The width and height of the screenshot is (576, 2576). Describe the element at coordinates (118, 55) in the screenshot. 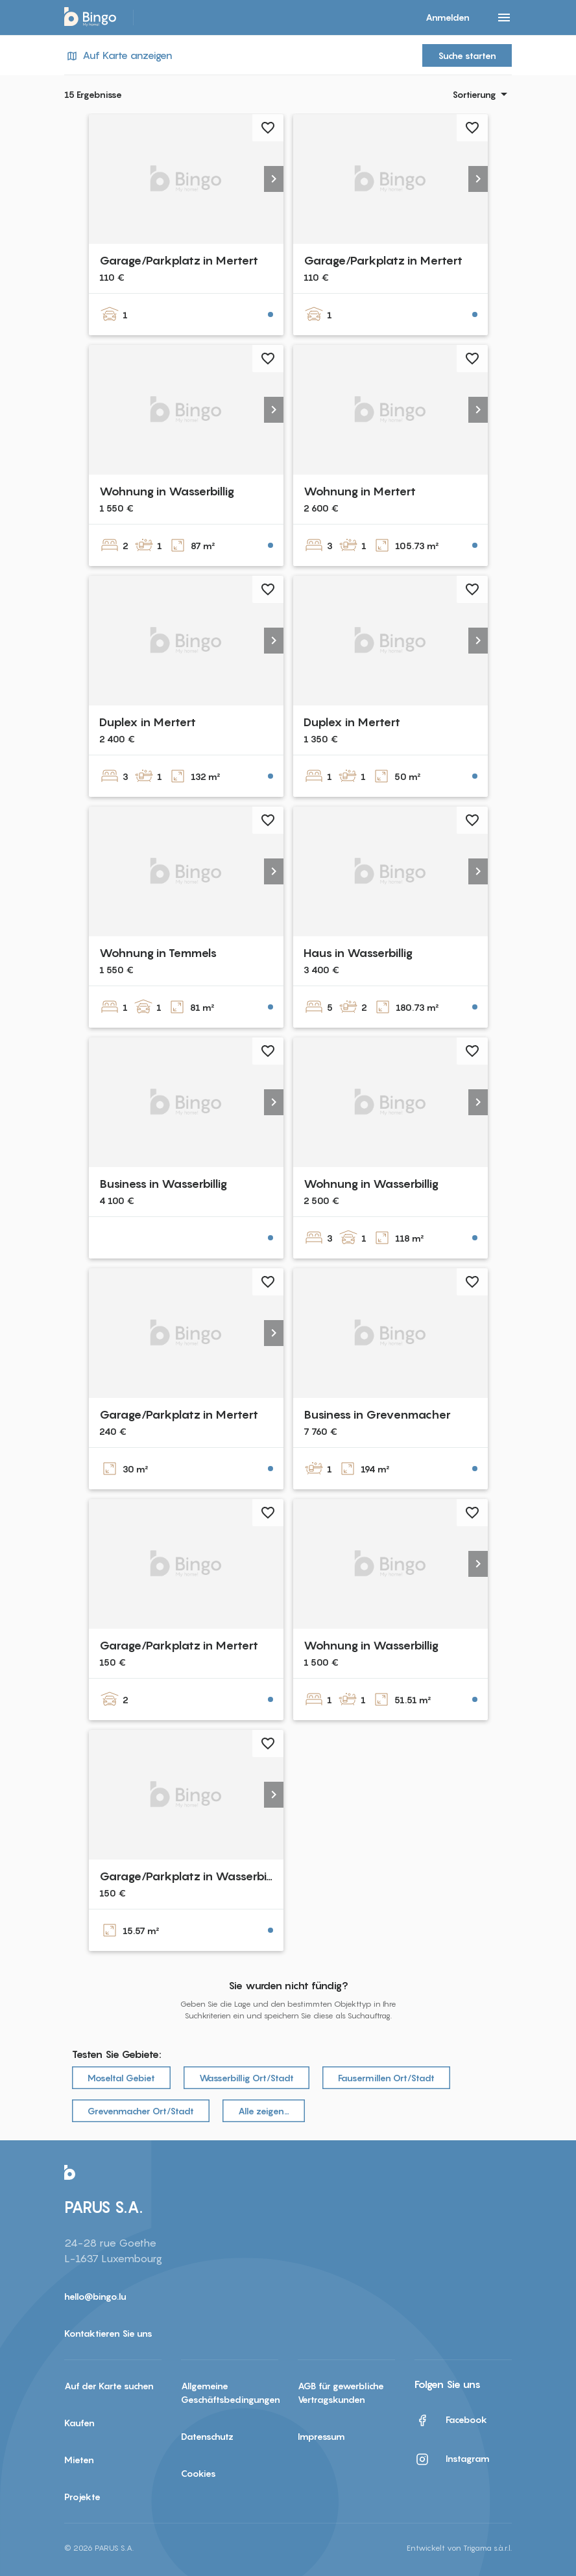

I see `Auf Karte anzeigen` at that location.